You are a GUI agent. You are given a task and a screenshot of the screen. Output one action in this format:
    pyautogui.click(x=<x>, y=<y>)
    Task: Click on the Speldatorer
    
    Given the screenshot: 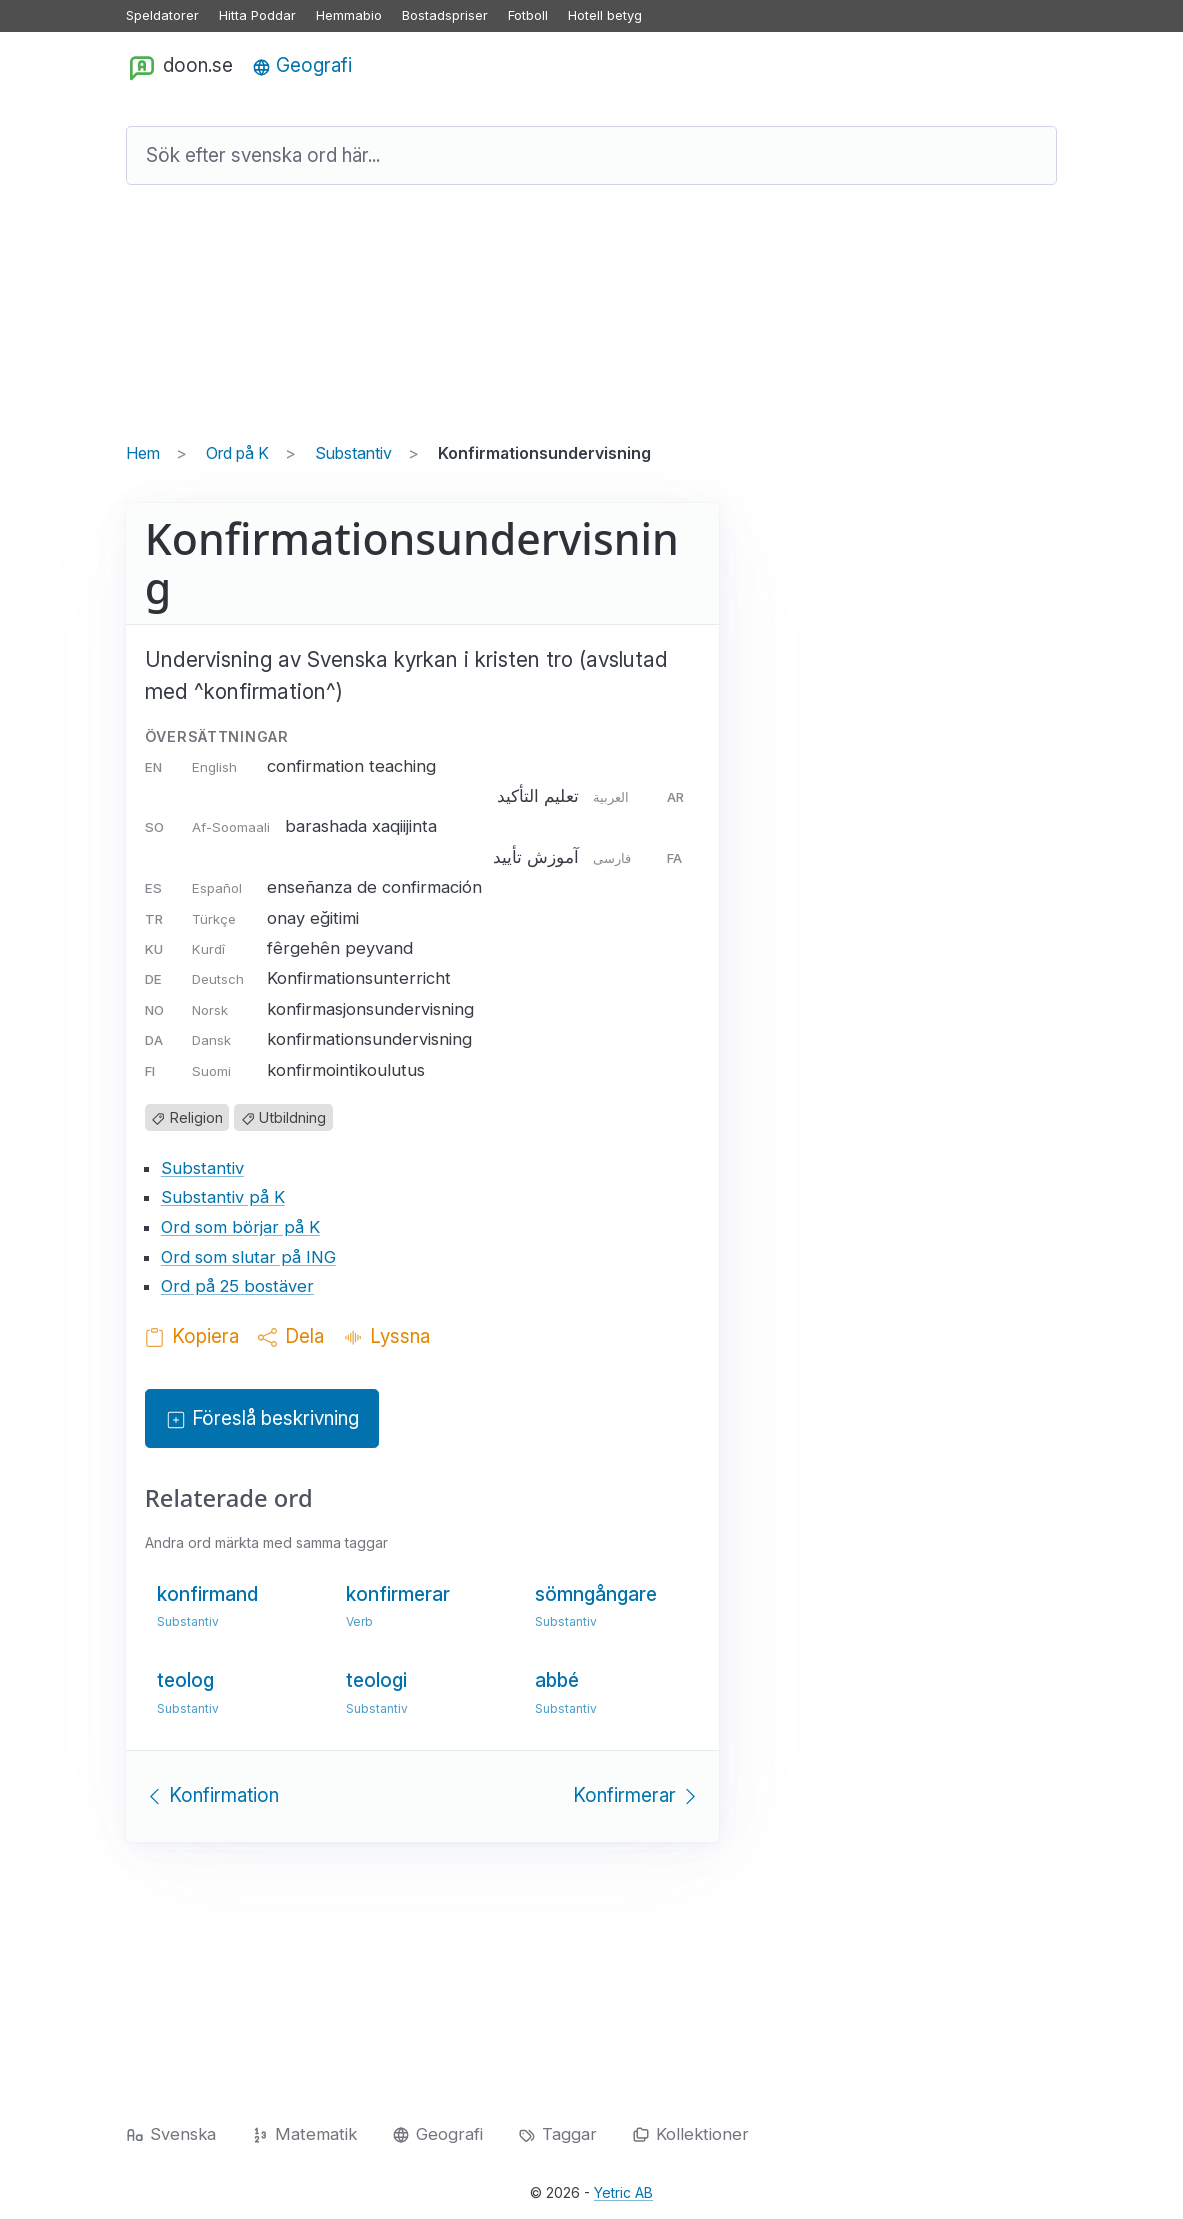 What is the action you would take?
    pyautogui.click(x=162, y=15)
    